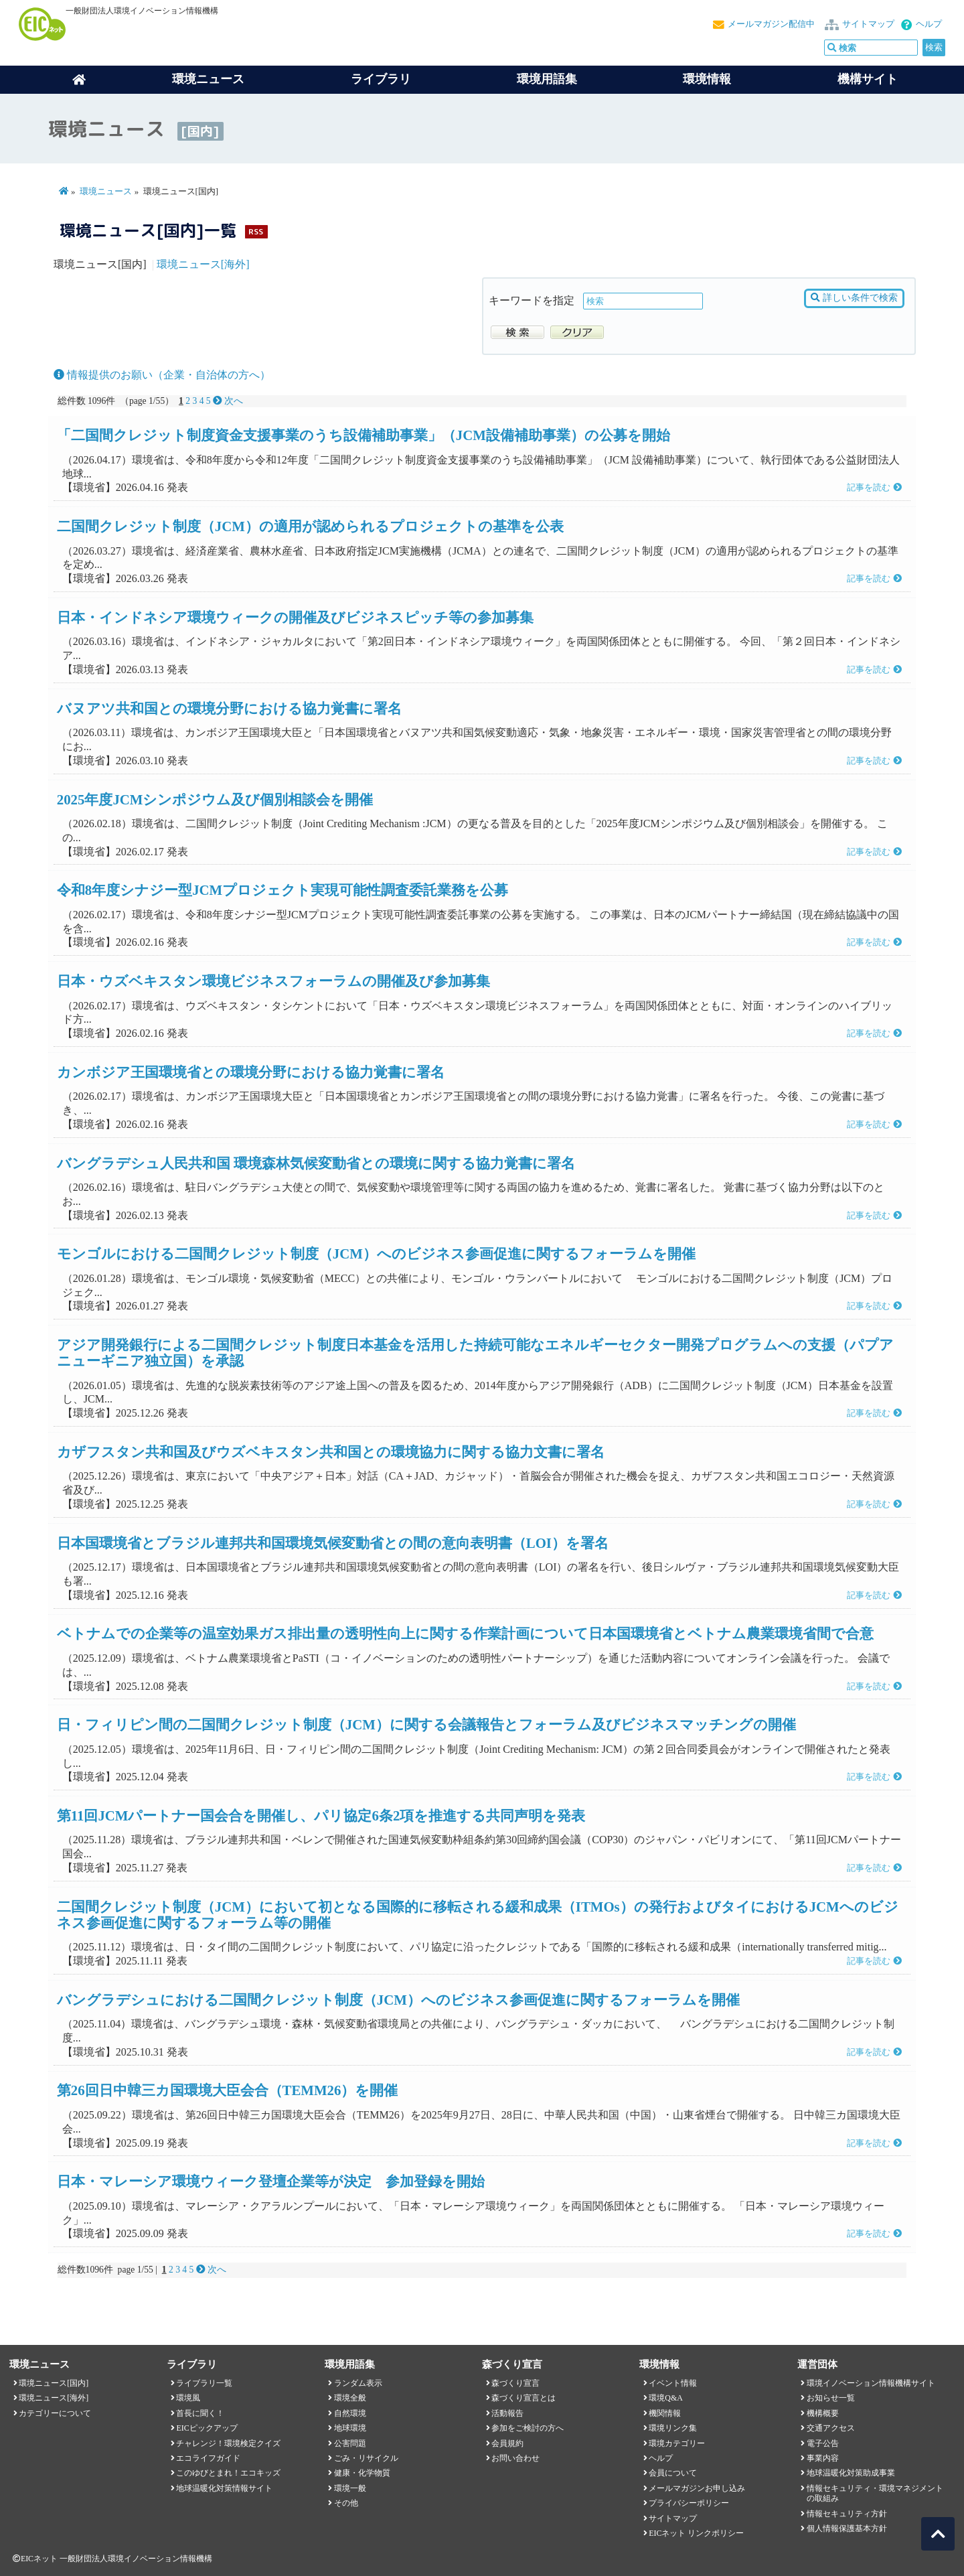  Describe the element at coordinates (868, 24) in the screenshot. I see `サイトマップ` at that location.